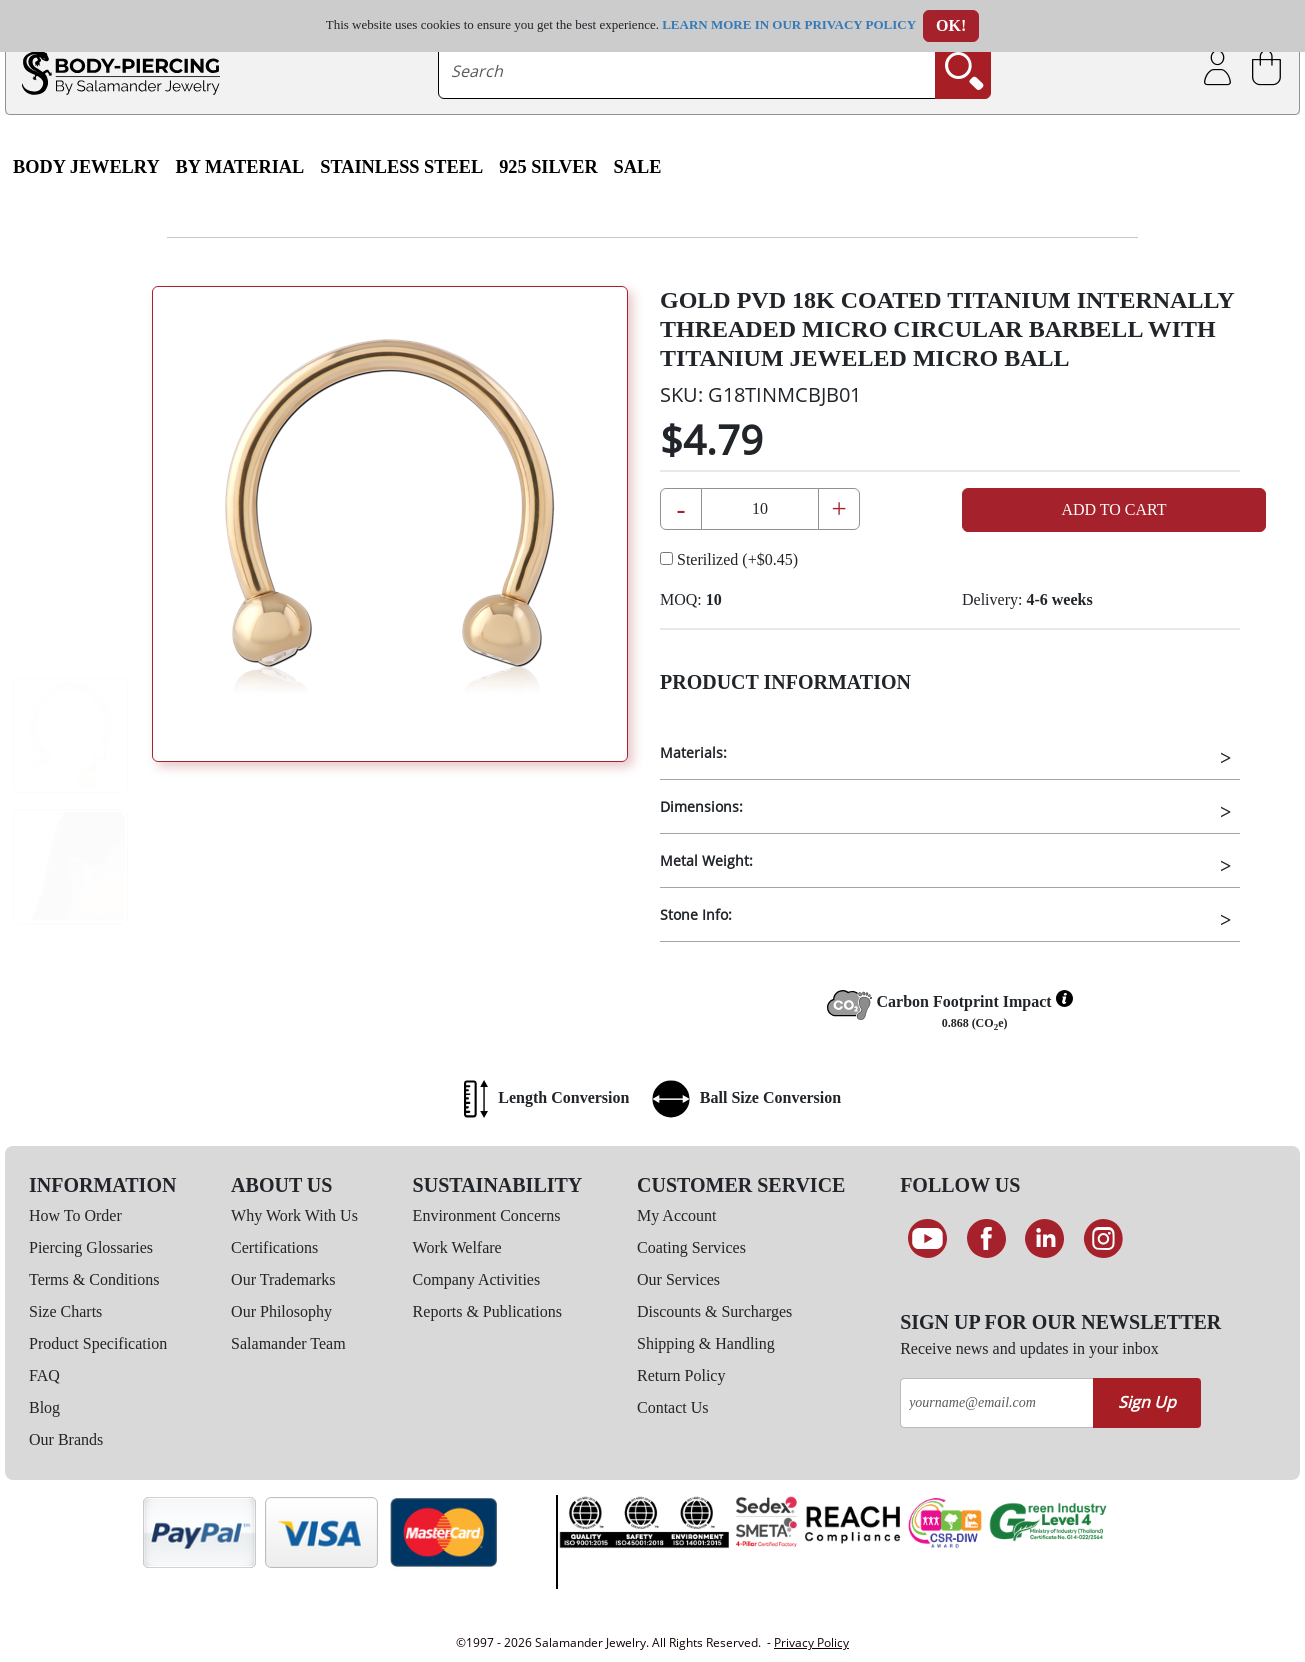  I want to click on Sterilized, so click(729, 559).